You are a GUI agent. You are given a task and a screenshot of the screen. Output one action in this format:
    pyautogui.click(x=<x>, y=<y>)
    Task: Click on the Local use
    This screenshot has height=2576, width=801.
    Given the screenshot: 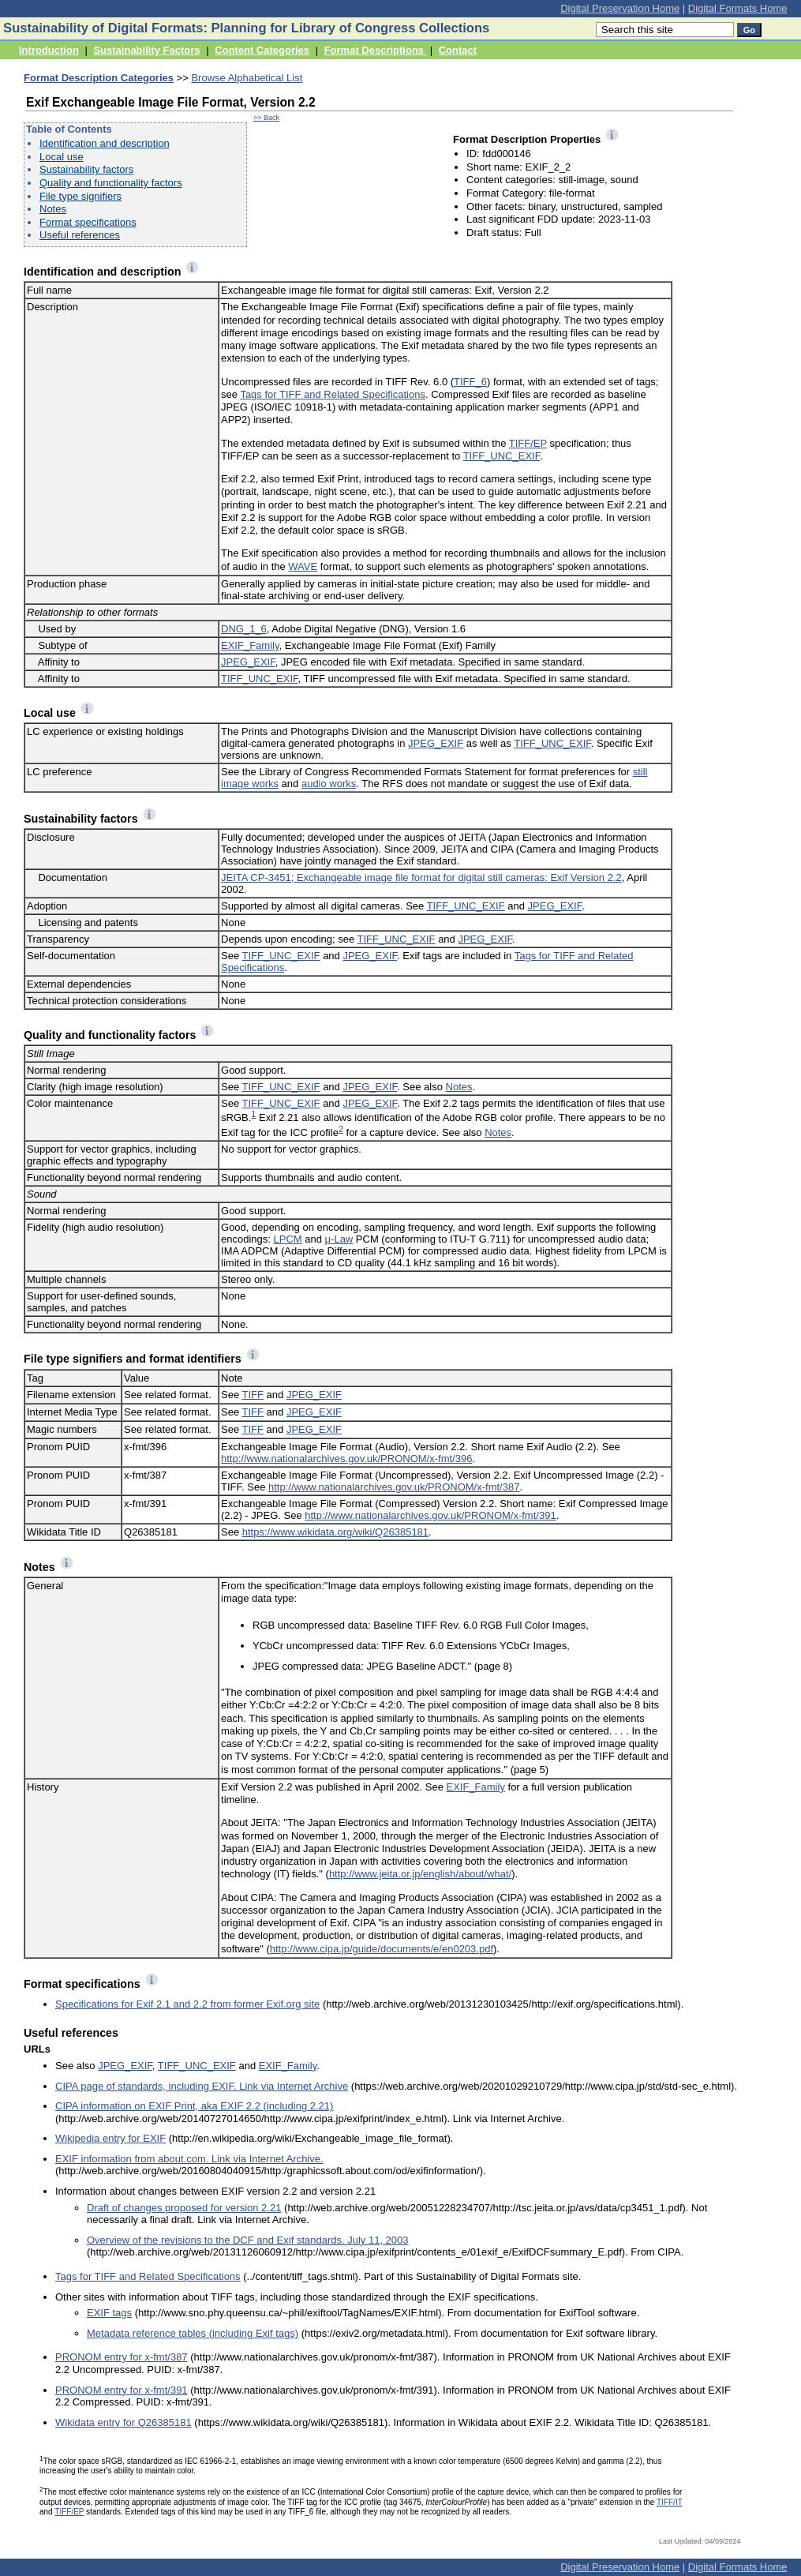 What is the action you would take?
    pyautogui.click(x=61, y=157)
    